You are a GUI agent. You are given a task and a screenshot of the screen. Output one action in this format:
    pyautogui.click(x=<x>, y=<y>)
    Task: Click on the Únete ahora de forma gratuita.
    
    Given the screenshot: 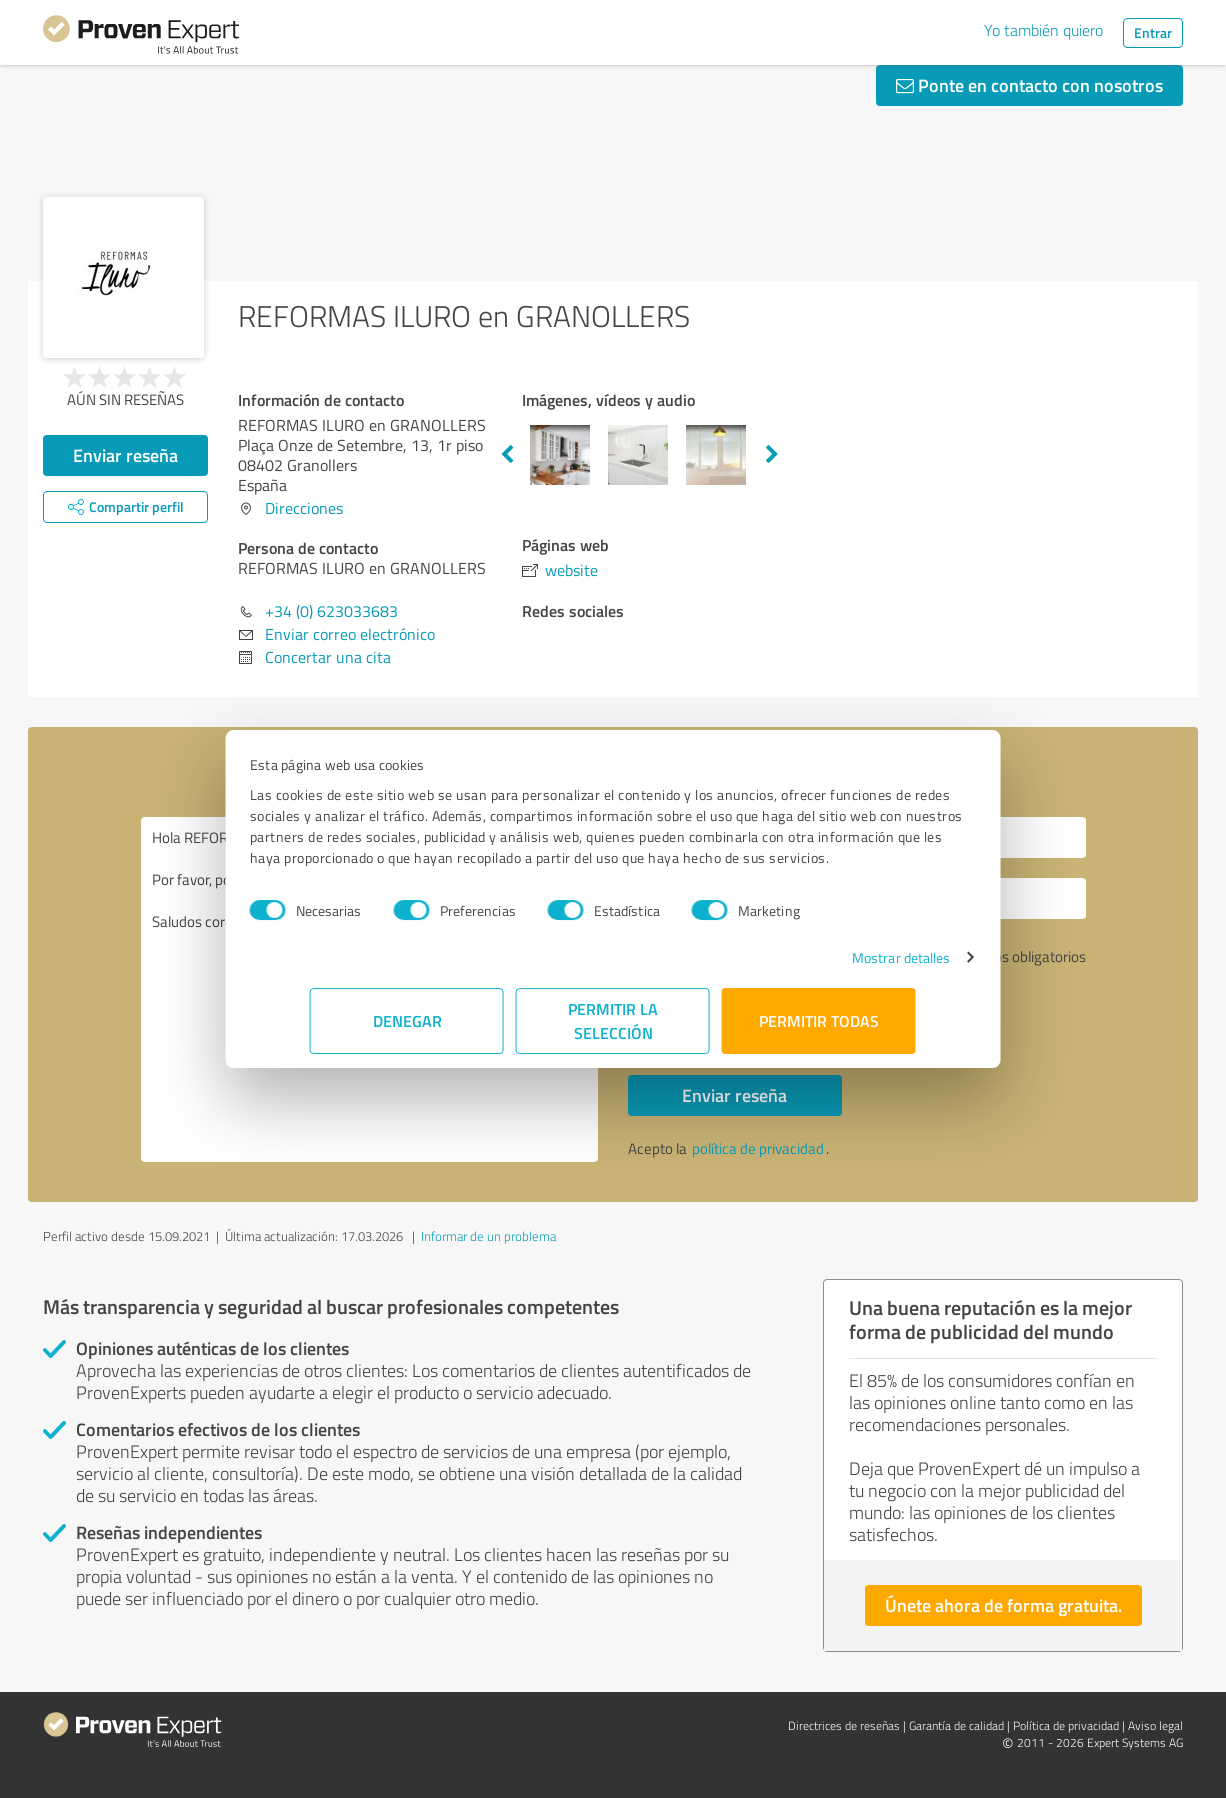 What is the action you would take?
    pyautogui.click(x=1003, y=1605)
    